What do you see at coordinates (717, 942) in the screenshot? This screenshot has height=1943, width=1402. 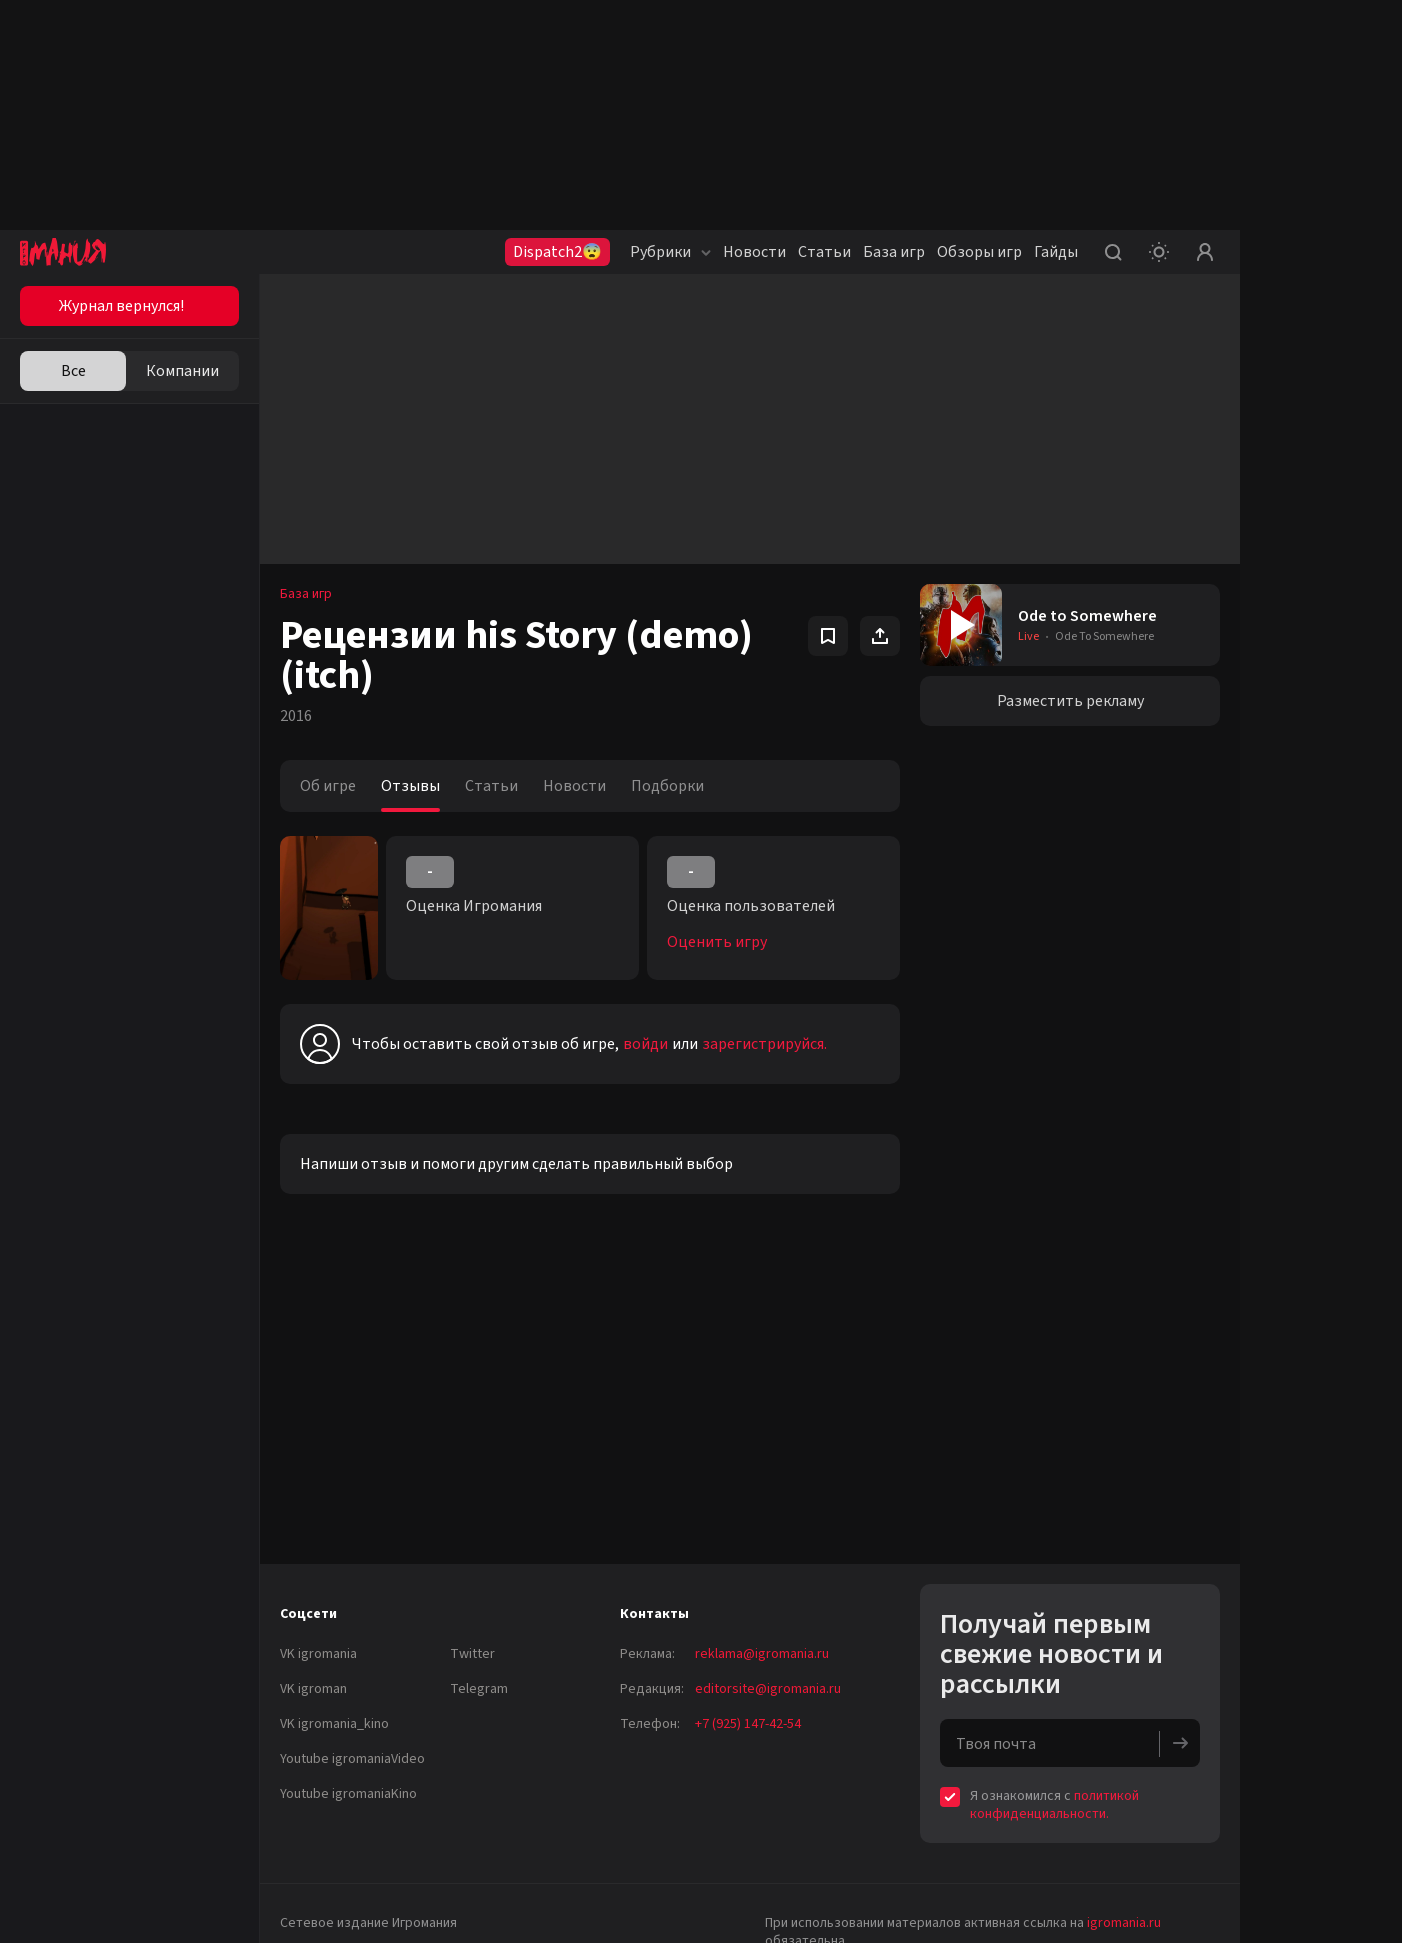 I see `Оценить игру` at bounding box center [717, 942].